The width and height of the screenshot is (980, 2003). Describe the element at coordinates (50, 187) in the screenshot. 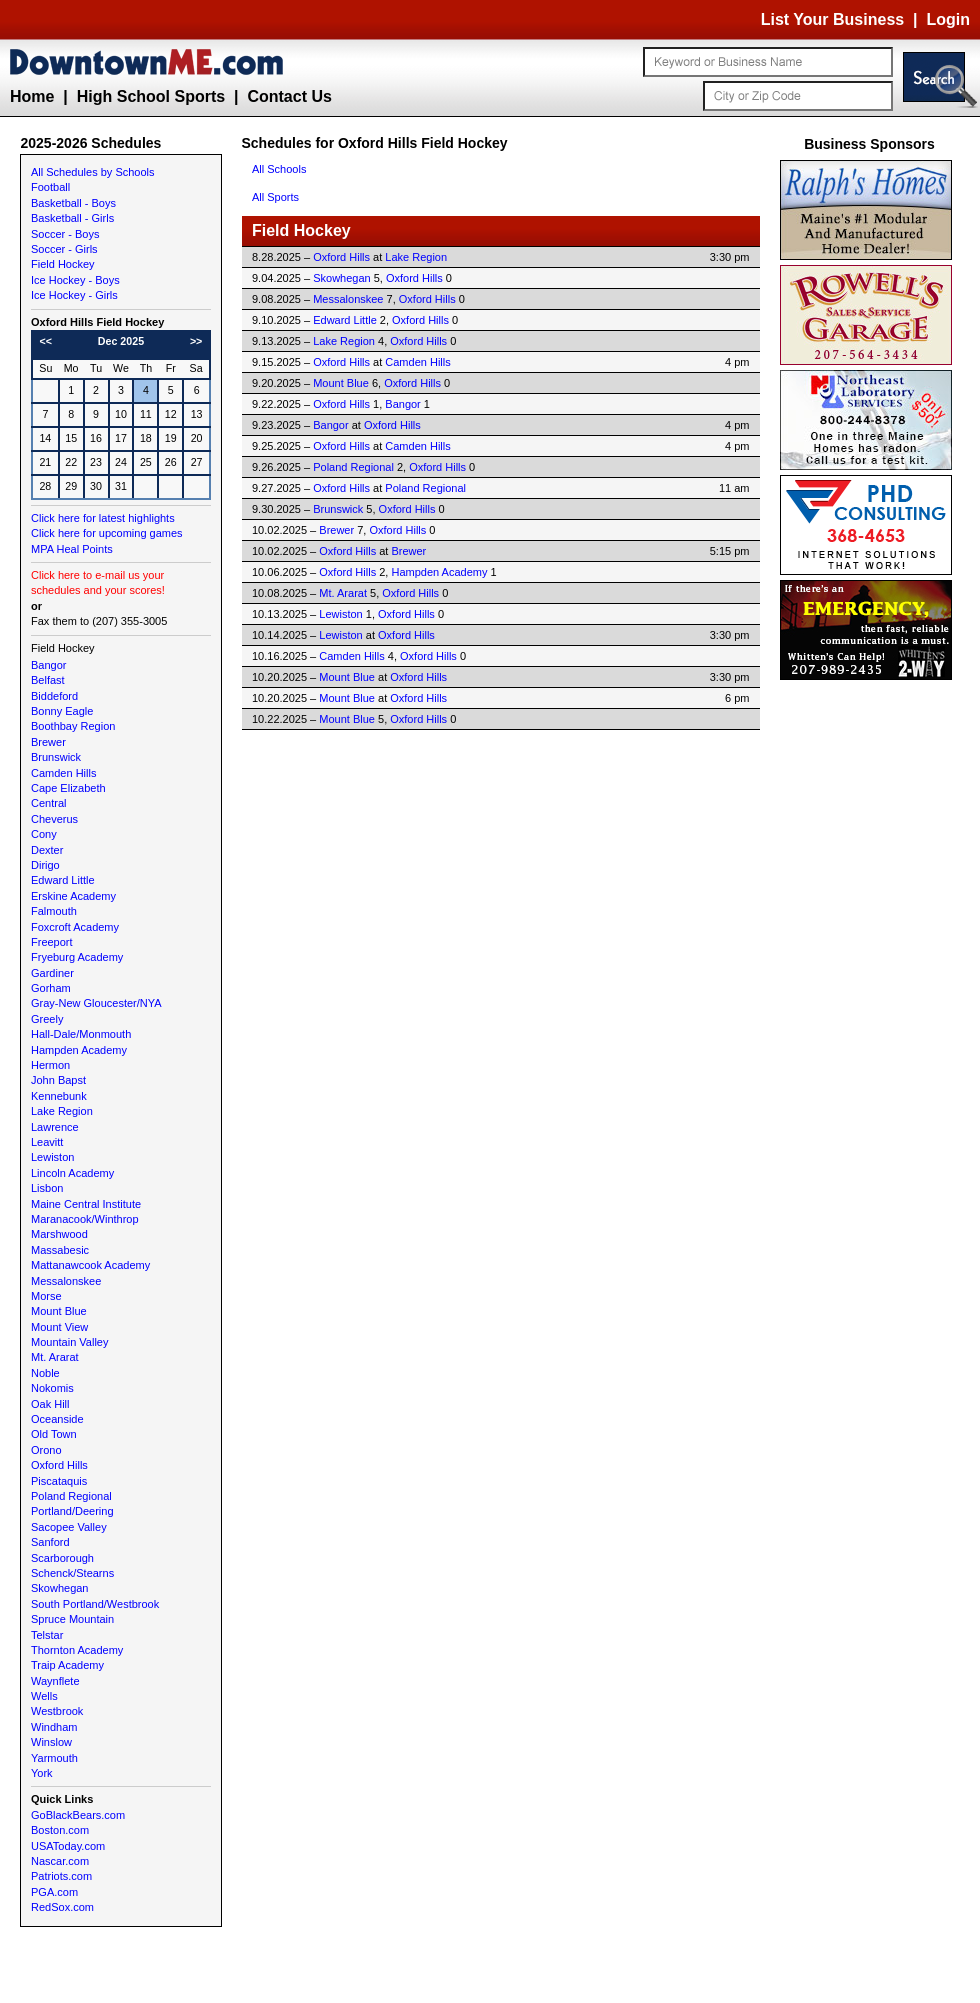

I see `Football` at that location.